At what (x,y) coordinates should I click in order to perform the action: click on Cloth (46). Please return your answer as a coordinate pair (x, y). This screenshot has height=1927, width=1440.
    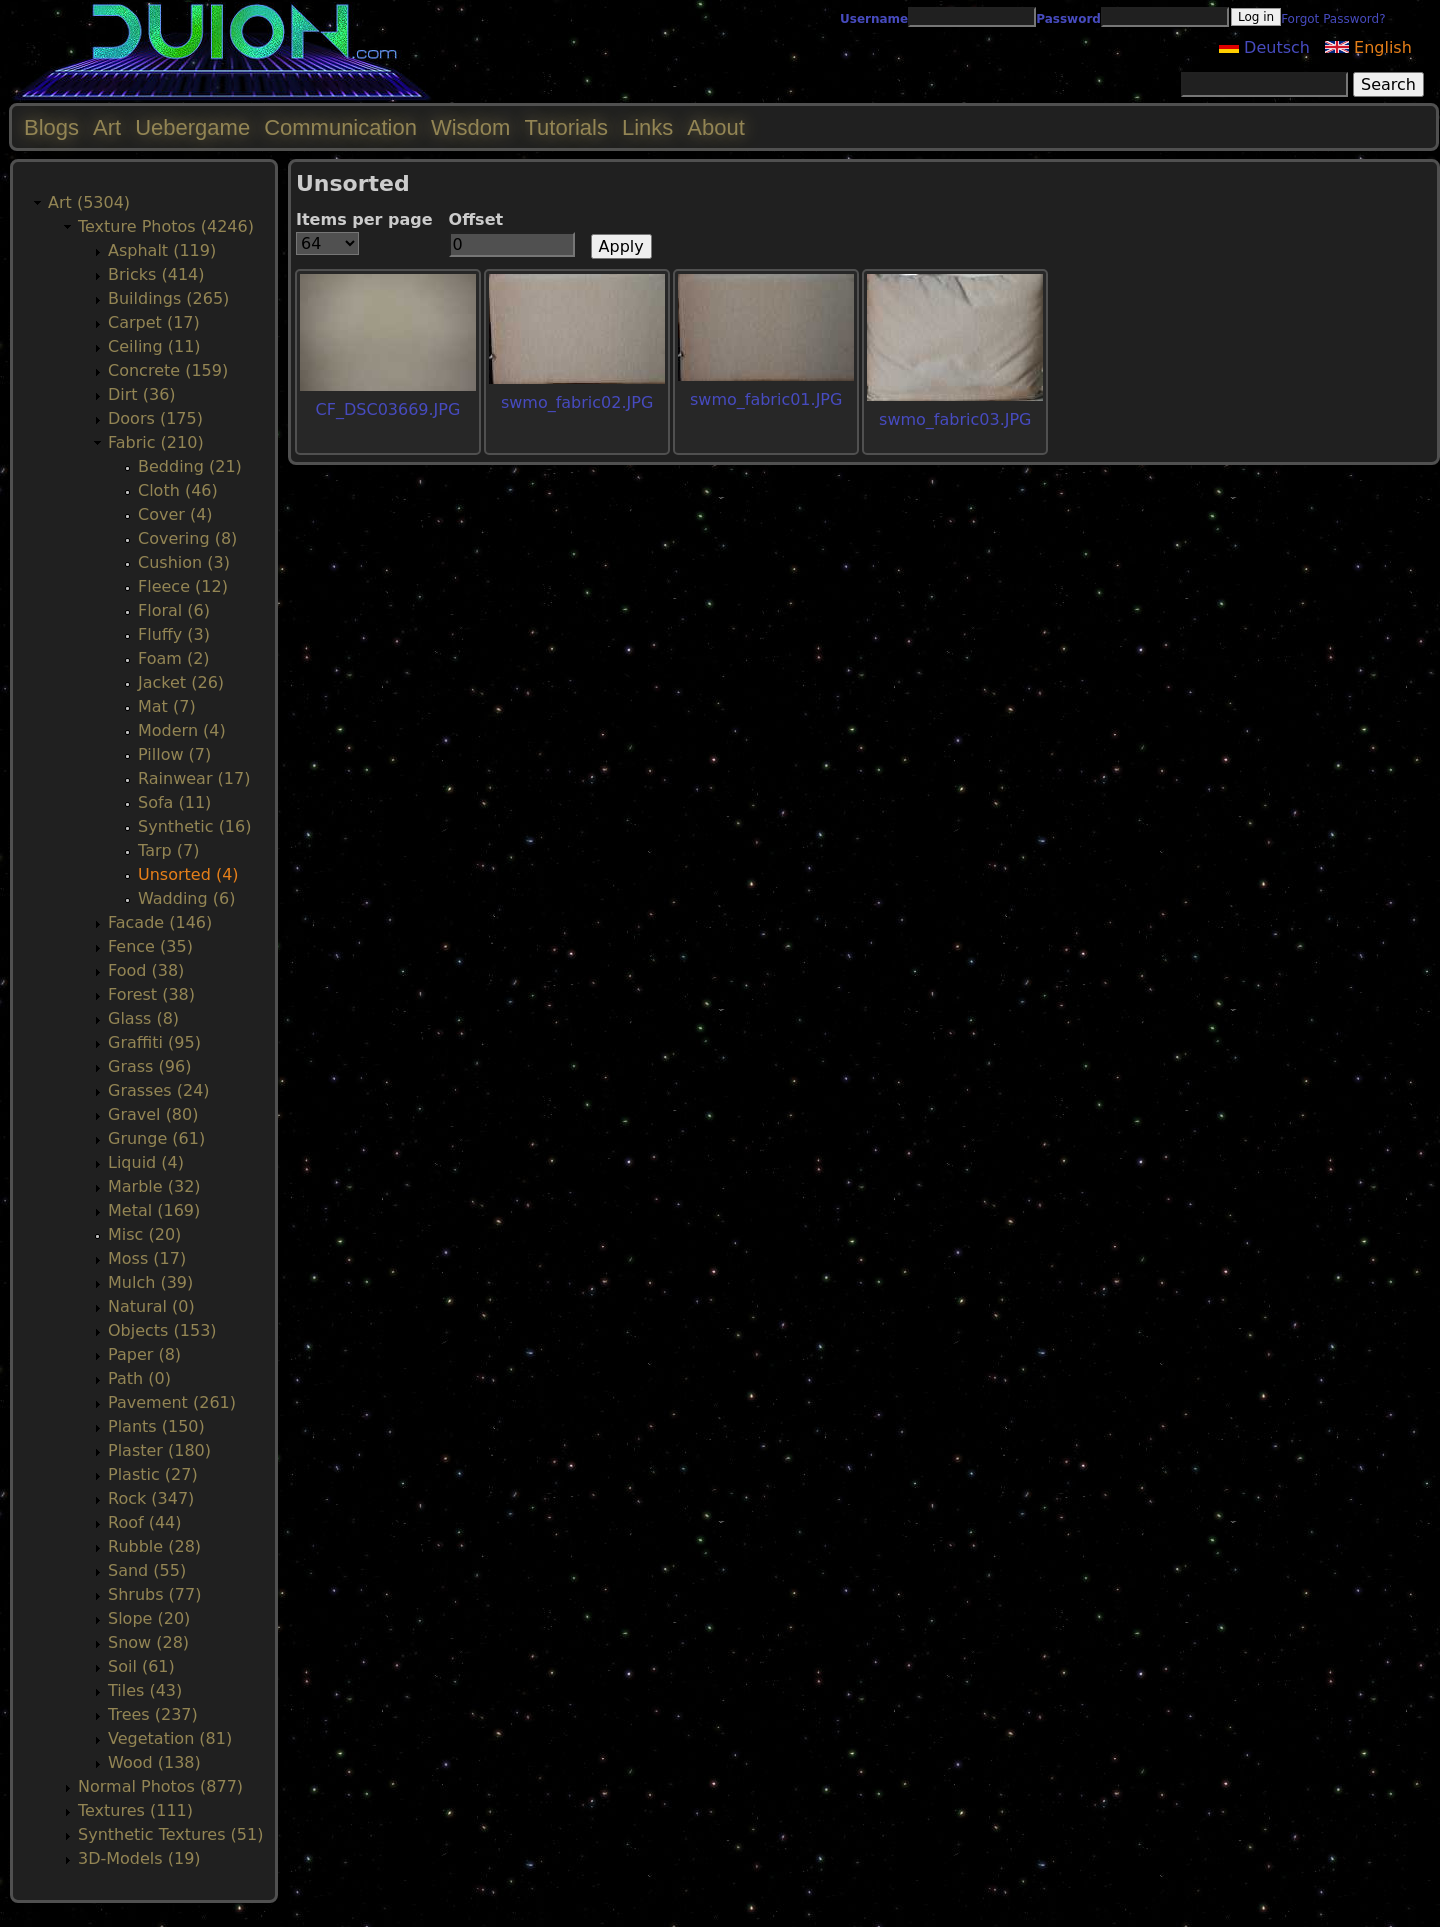
    Looking at the image, I should click on (178, 490).